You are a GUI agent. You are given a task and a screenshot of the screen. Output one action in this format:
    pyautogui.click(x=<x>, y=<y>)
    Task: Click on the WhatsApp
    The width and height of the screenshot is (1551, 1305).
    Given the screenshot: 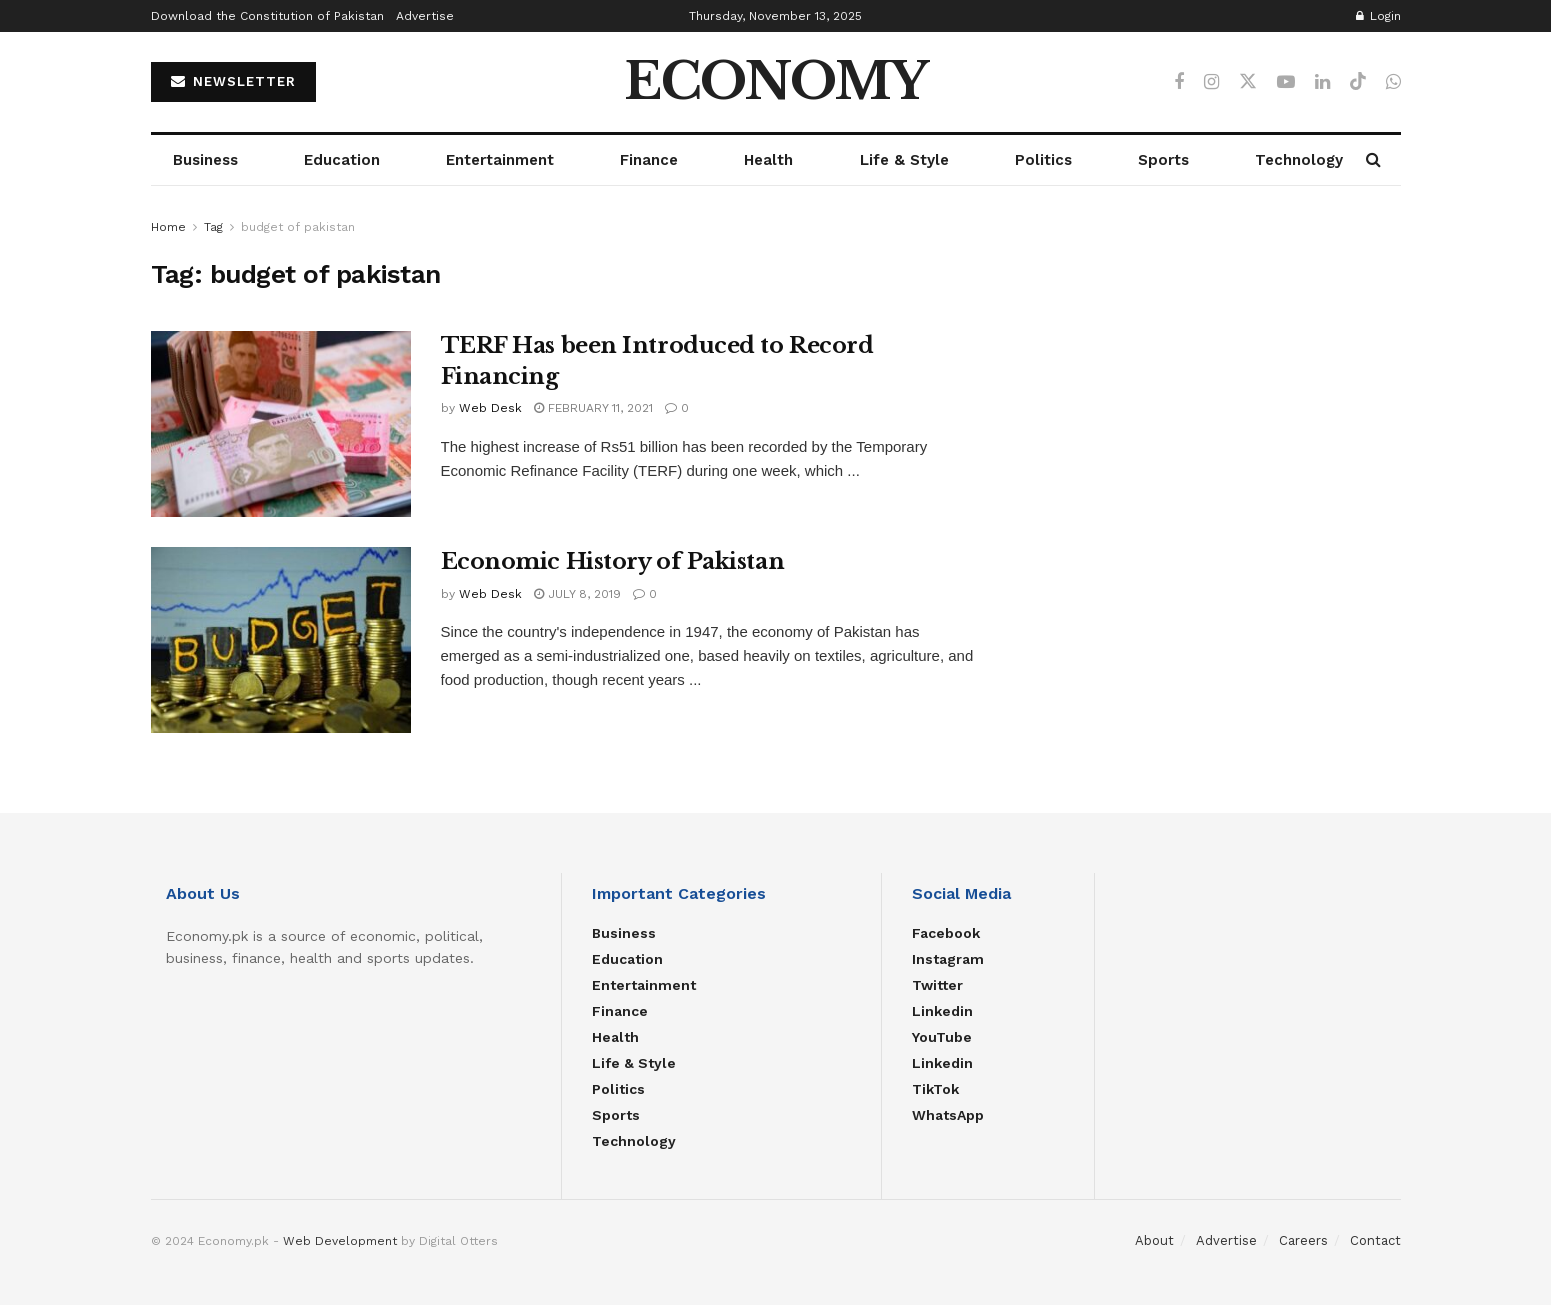 What is the action you would take?
    pyautogui.click(x=948, y=1115)
    